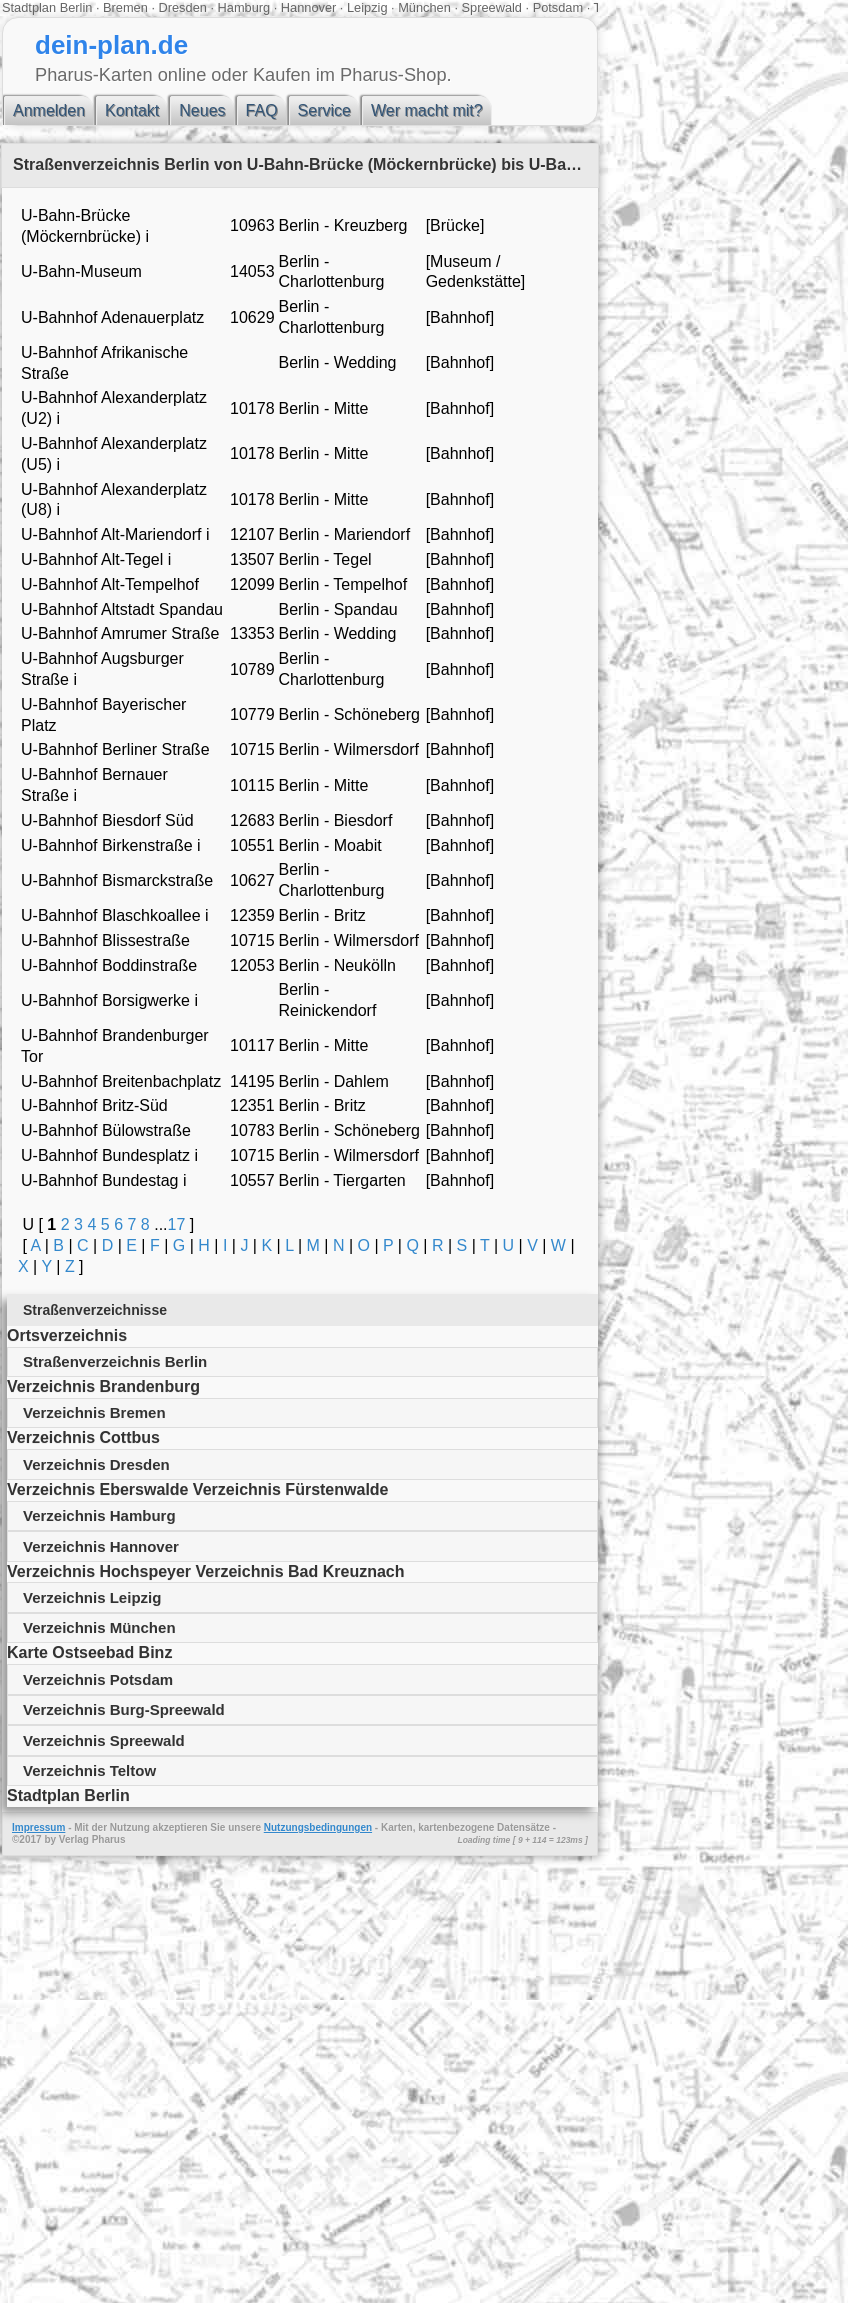 The width and height of the screenshot is (848, 2303). What do you see at coordinates (115, 1361) in the screenshot?
I see `Straßenverzeichnis Berlin` at bounding box center [115, 1361].